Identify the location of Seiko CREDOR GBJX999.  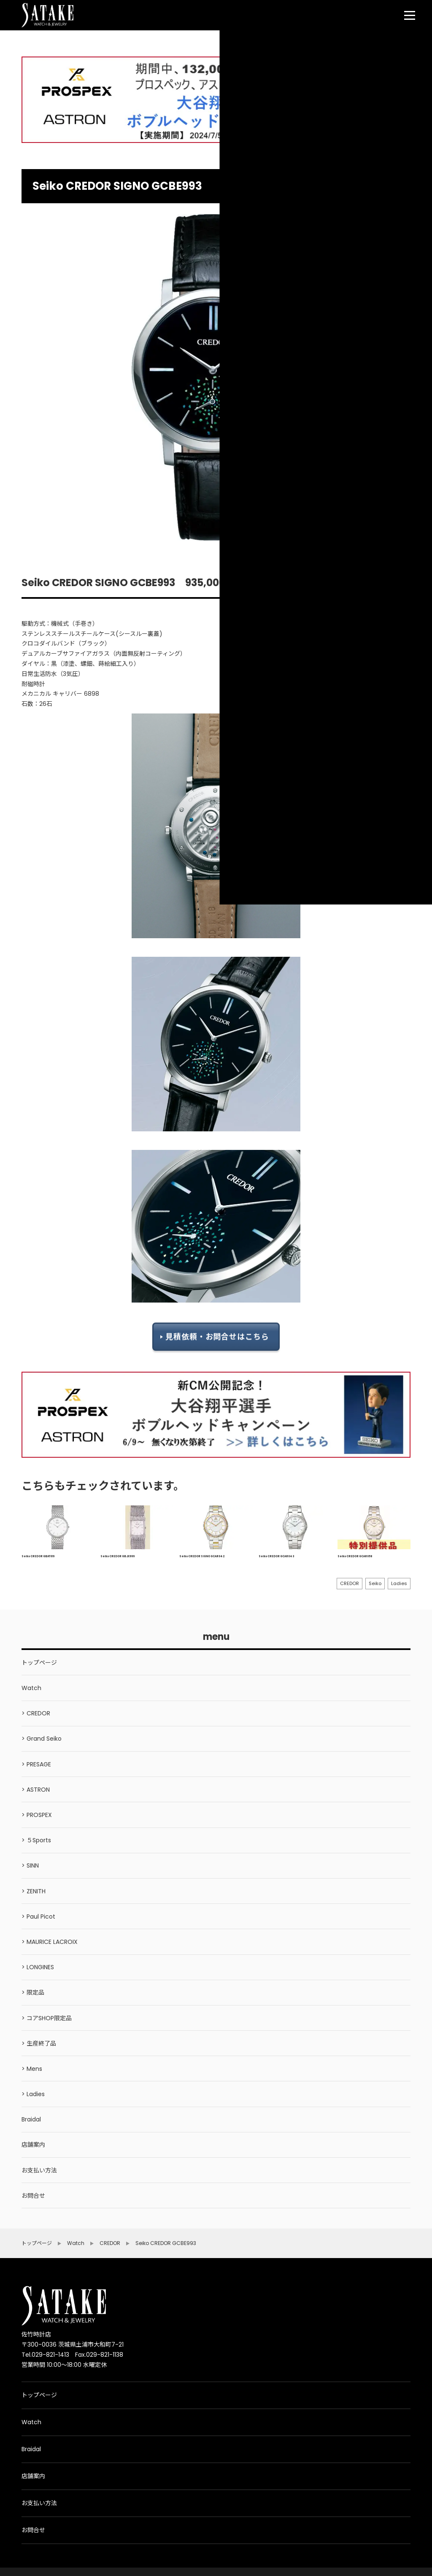
(117, 1556).